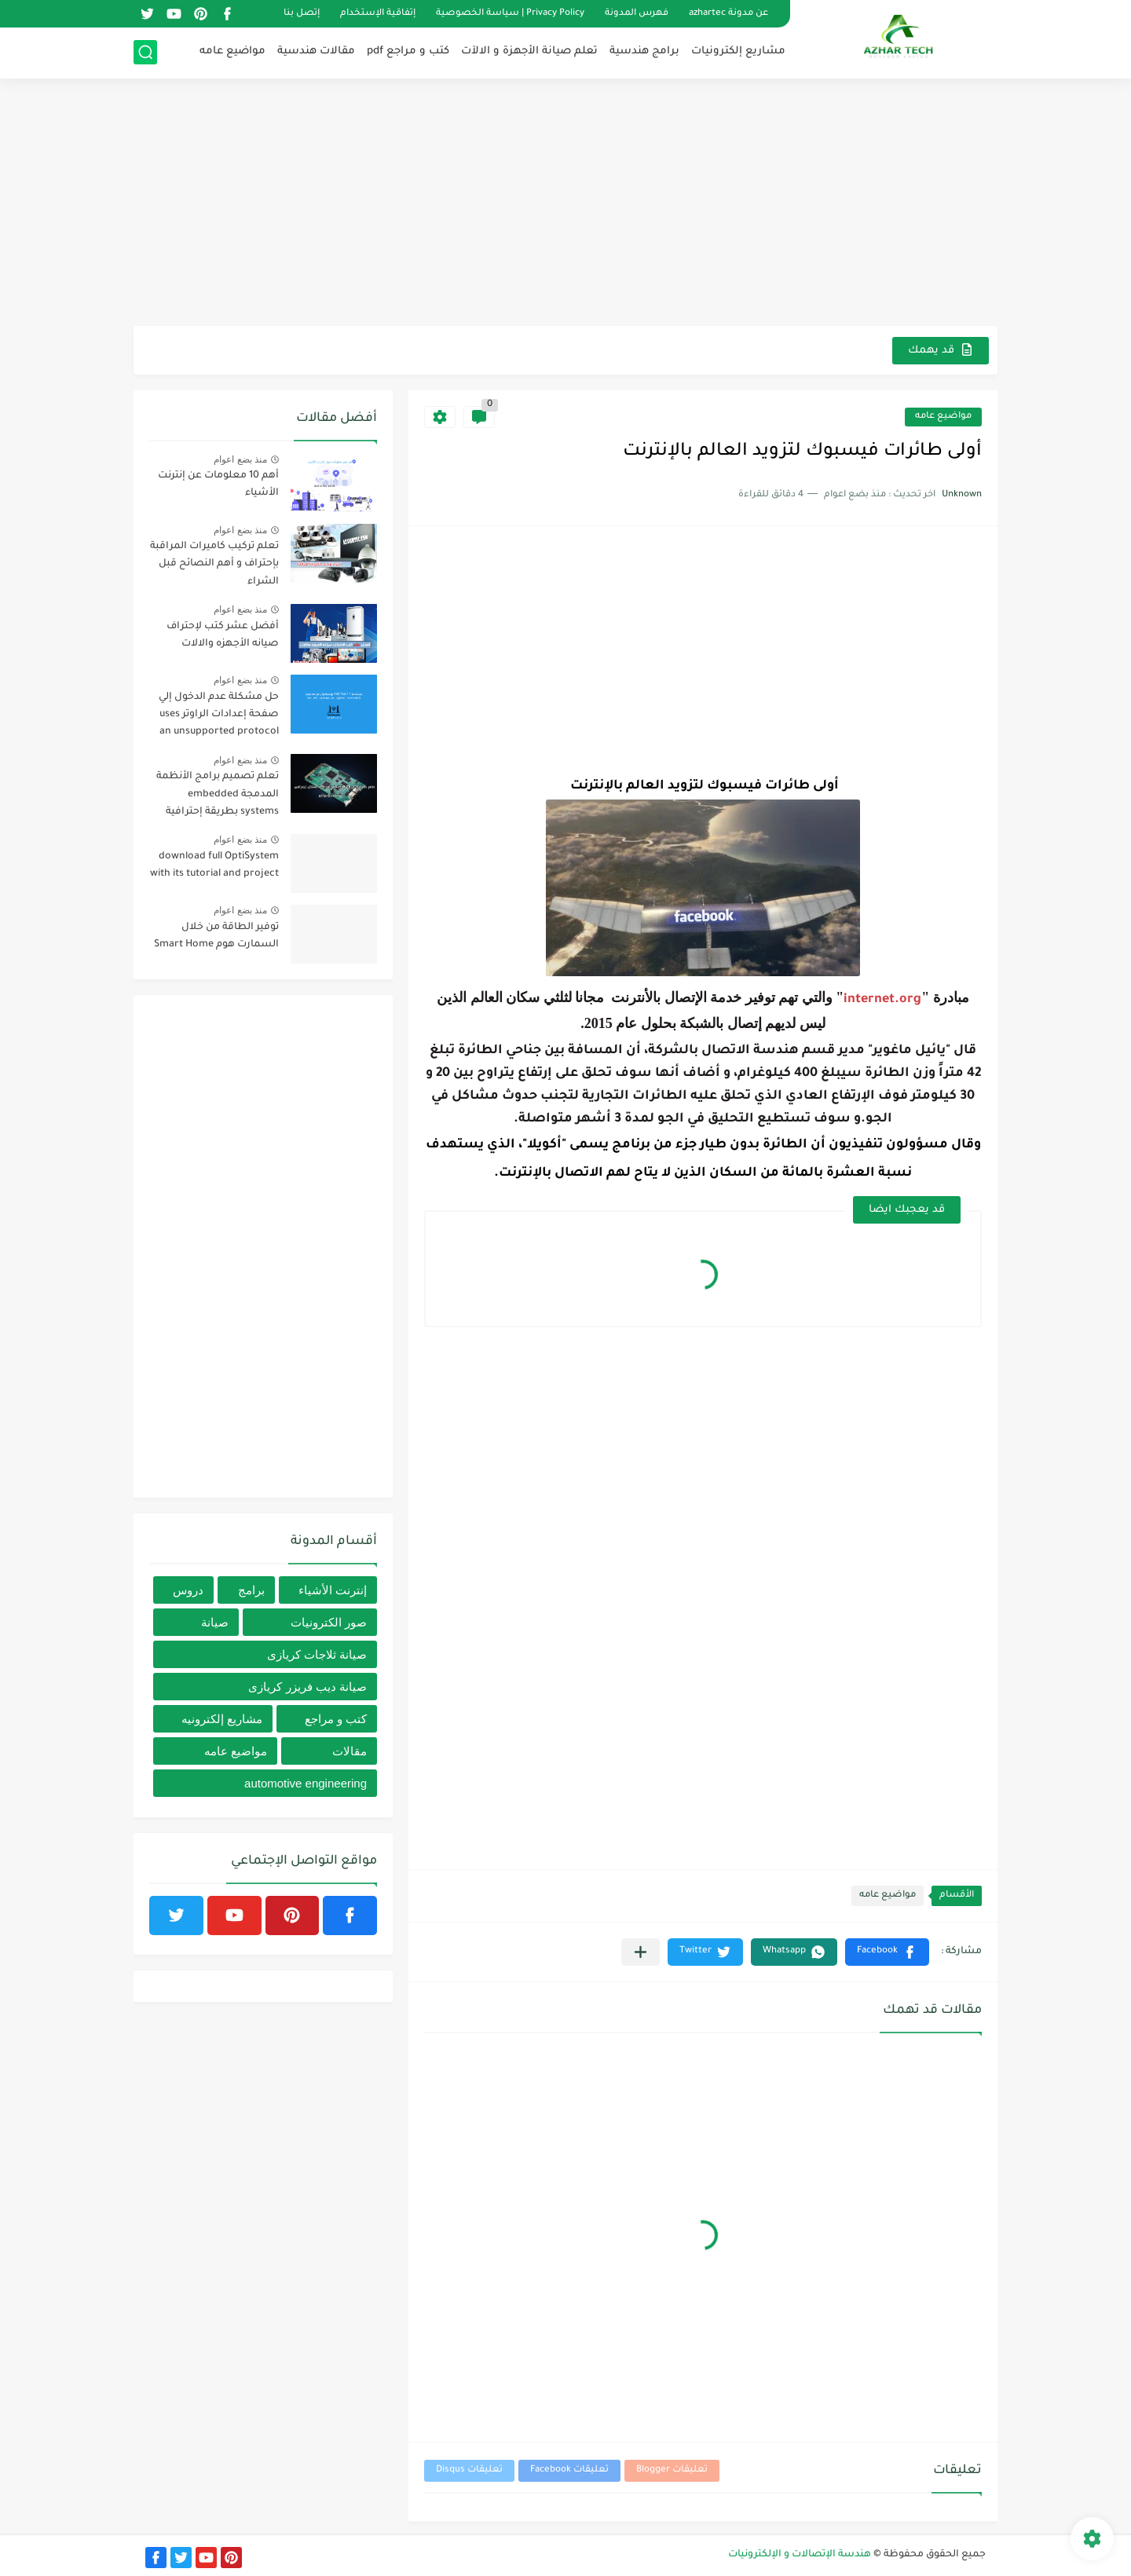  What do you see at coordinates (217, 794) in the screenshot?
I see `تعلم تصميم برامج الأنظمة المدمجة embedded systems بطريقة إحترافية` at bounding box center [217, 794].